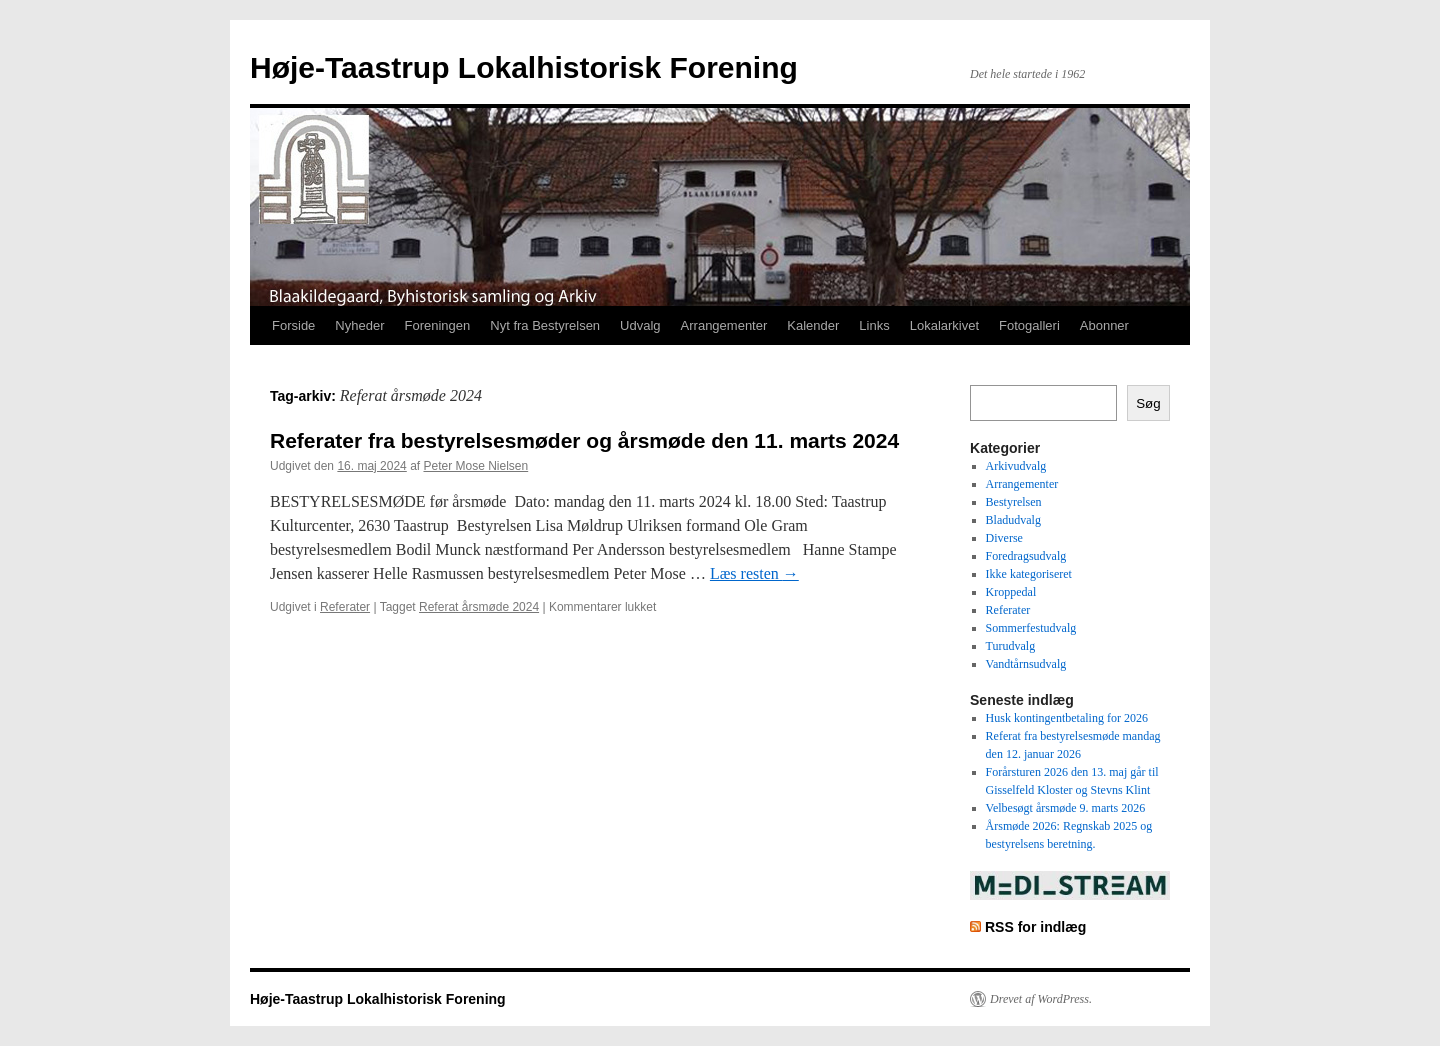 This screenshot has width=1440, height=1046. I want to click on Arkivudvalg, so click(1016, 466).